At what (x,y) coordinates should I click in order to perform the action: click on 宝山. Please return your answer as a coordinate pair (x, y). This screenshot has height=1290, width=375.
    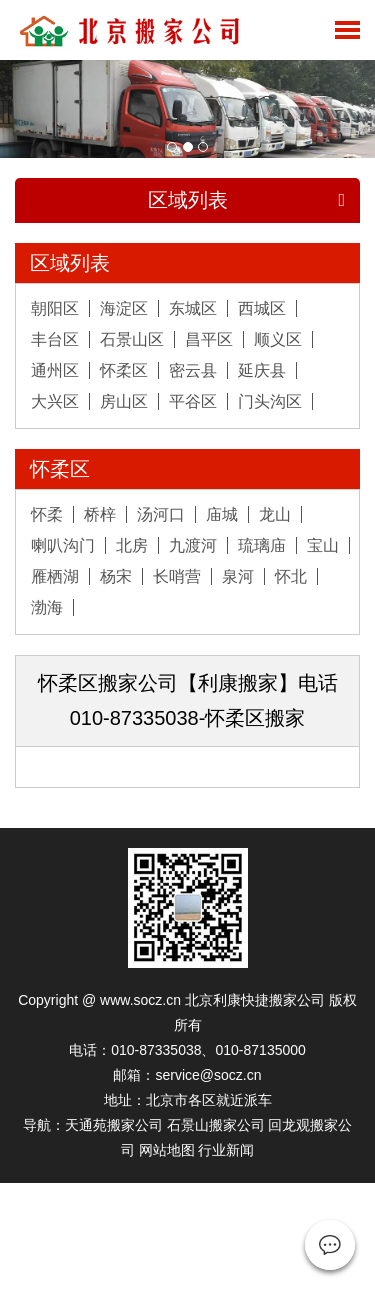
    Looking at the image, I should click on (323, 545).